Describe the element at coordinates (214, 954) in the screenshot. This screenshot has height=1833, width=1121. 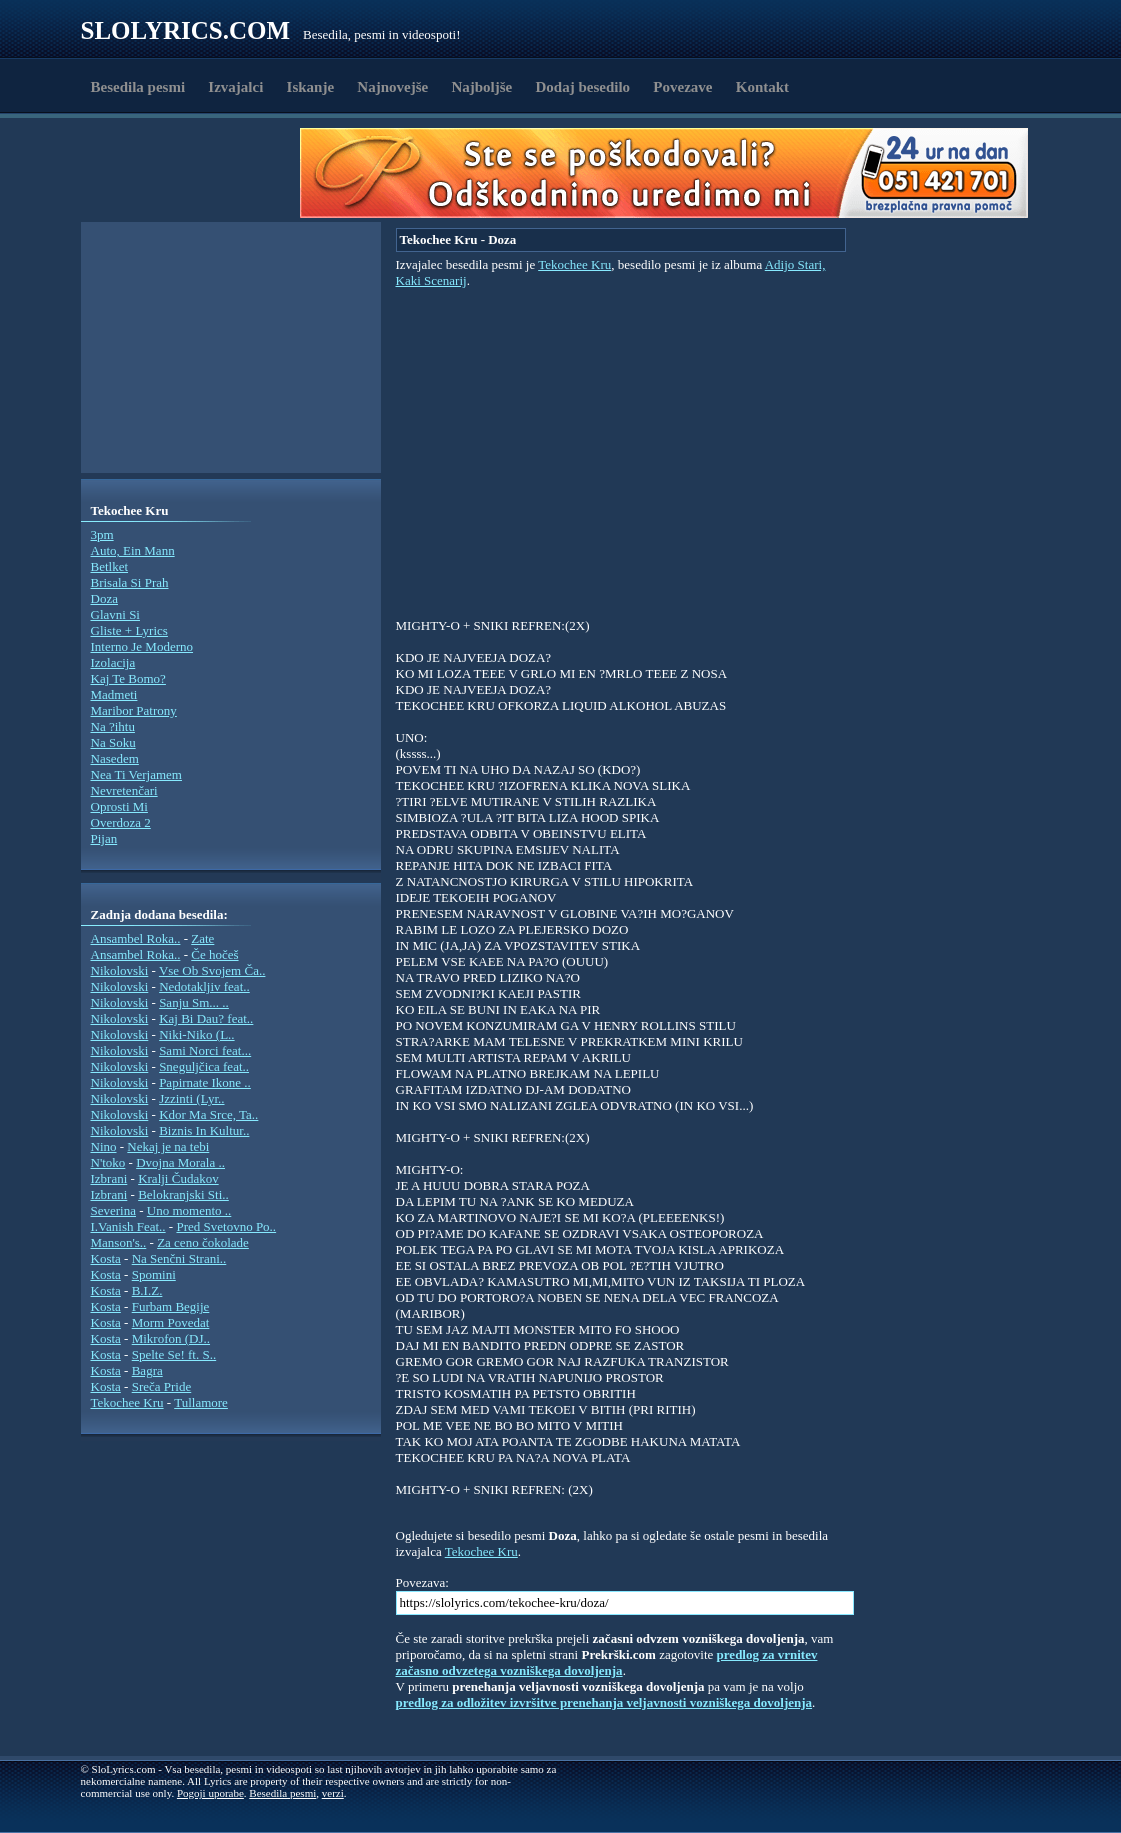
I see `Če hočeš` at that location.